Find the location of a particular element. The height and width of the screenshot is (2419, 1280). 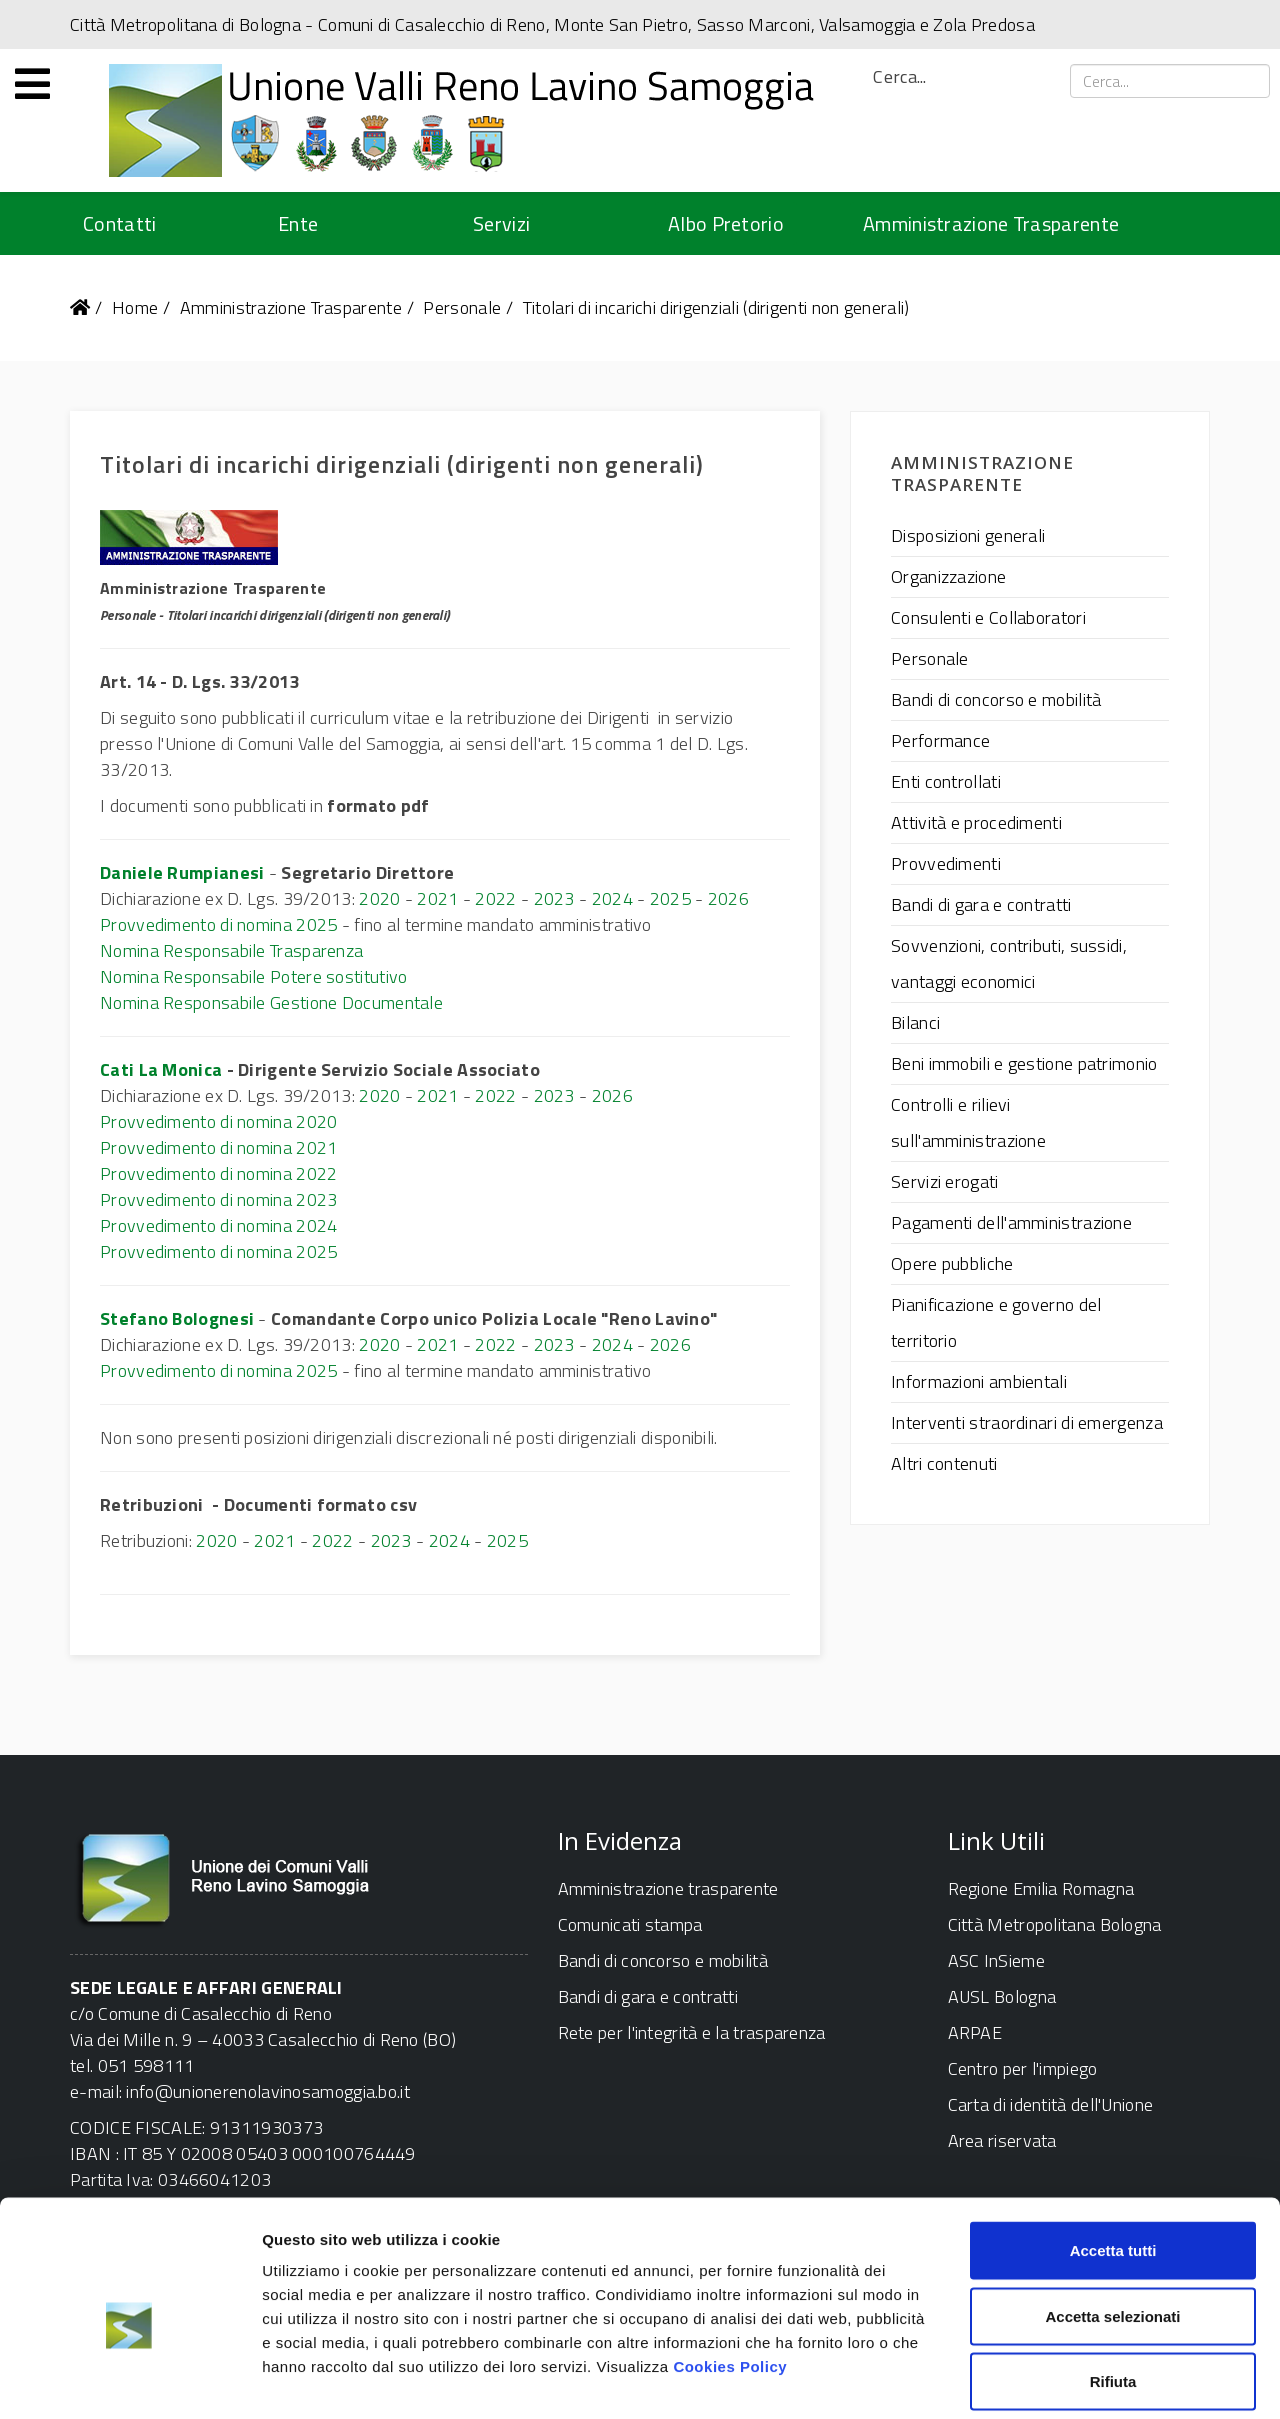

Nomina Responsabile Gestione Documentale is located at coordinates (271, 1002).